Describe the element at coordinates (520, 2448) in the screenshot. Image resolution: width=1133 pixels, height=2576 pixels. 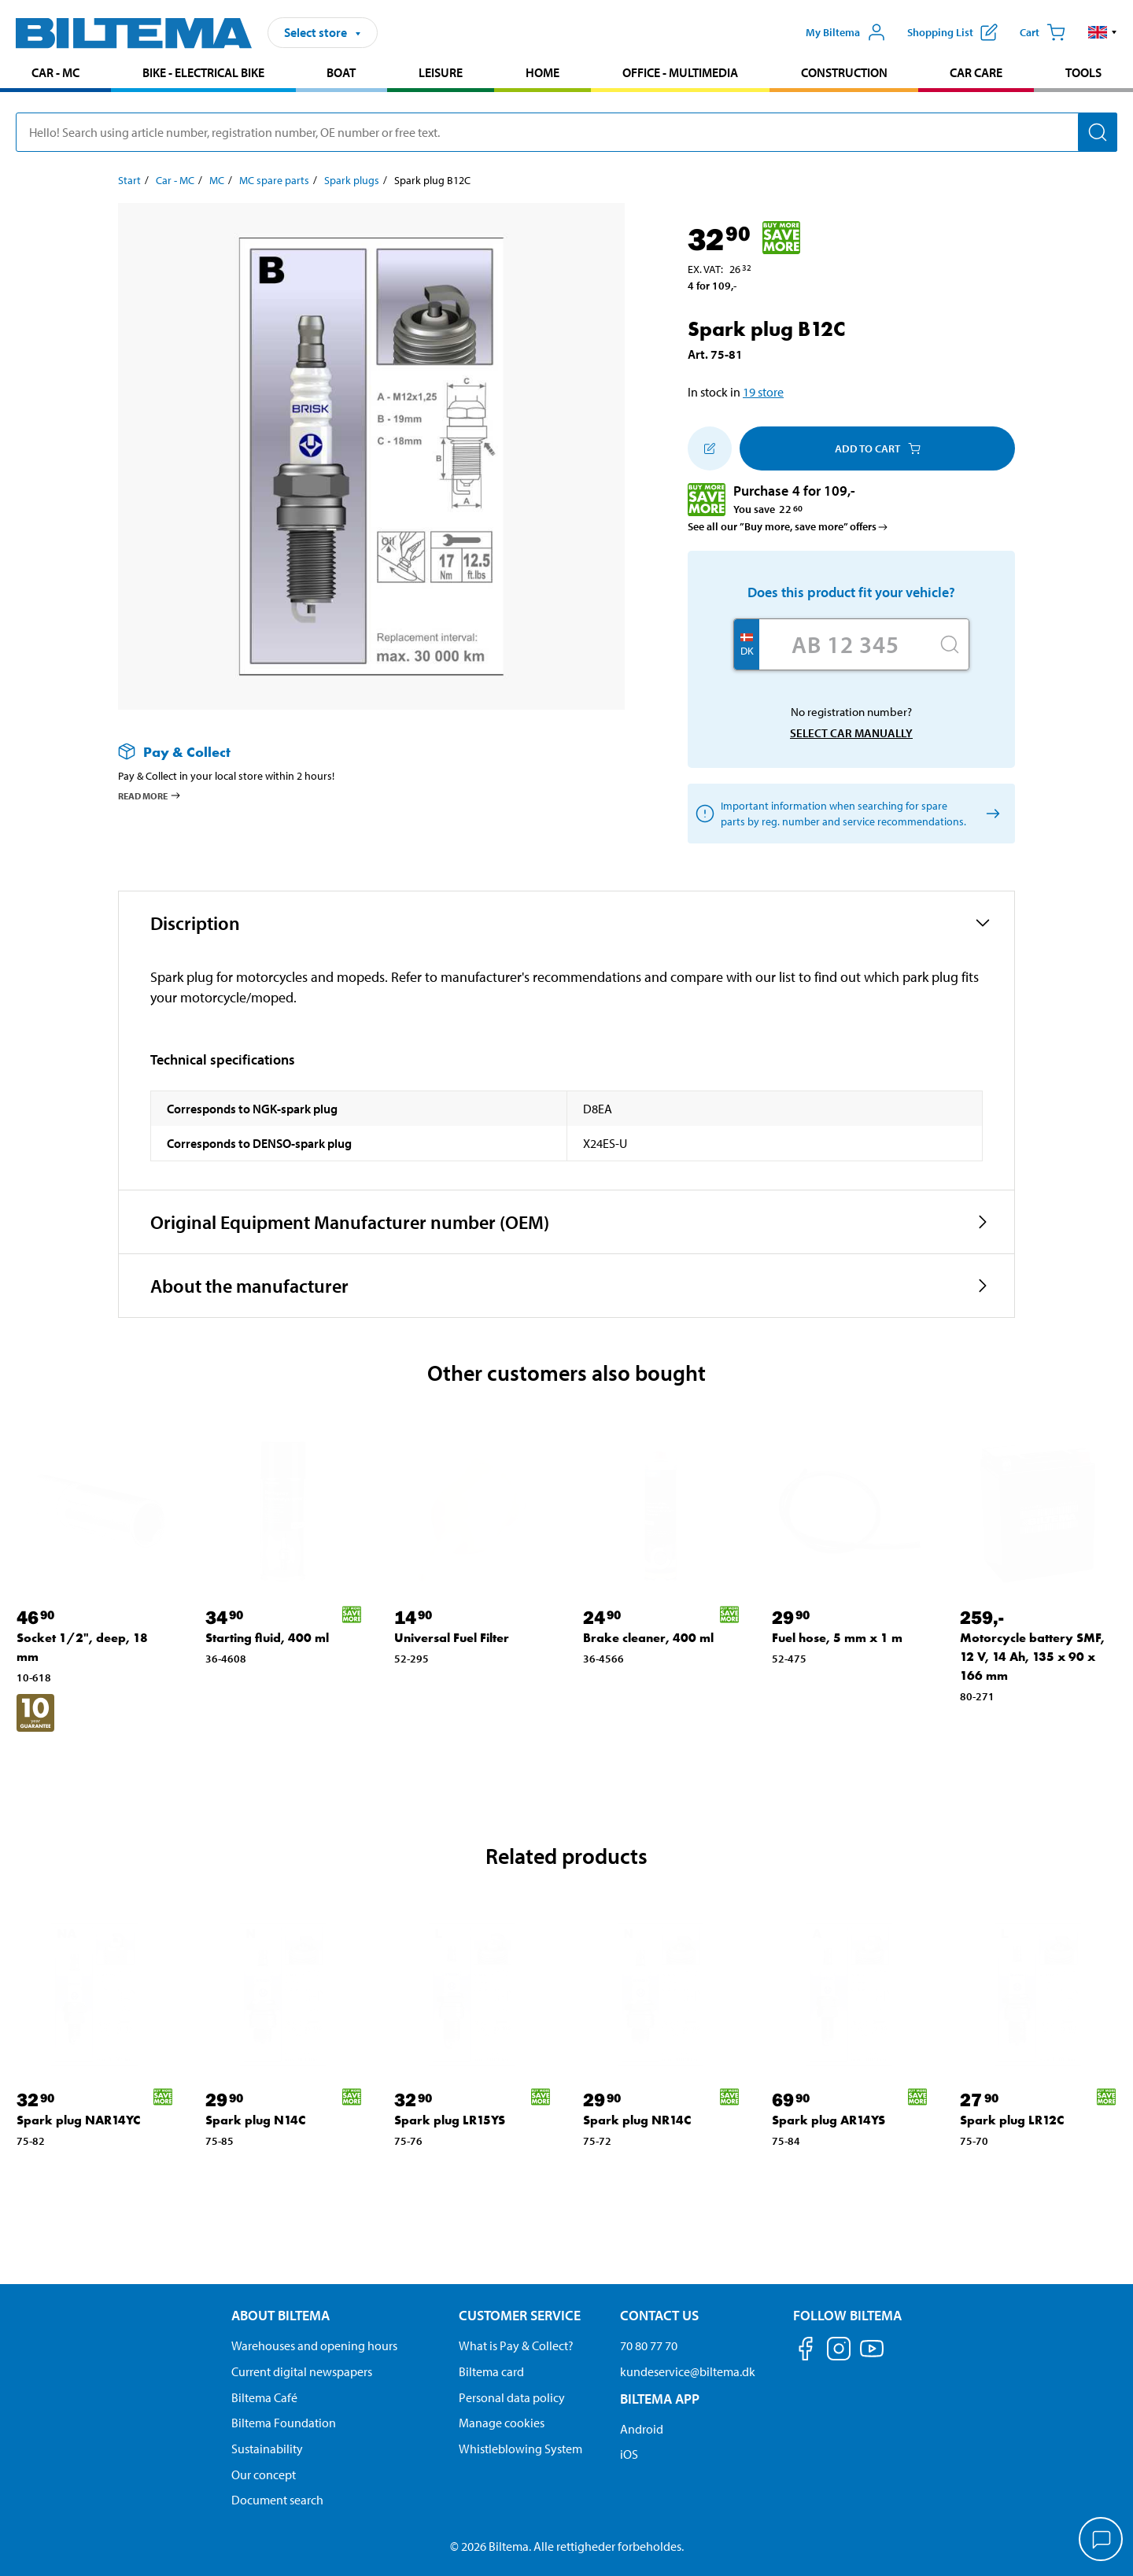
I see `Whistleblowing System [Read about Biltema's whistleblowing system]` at that location.